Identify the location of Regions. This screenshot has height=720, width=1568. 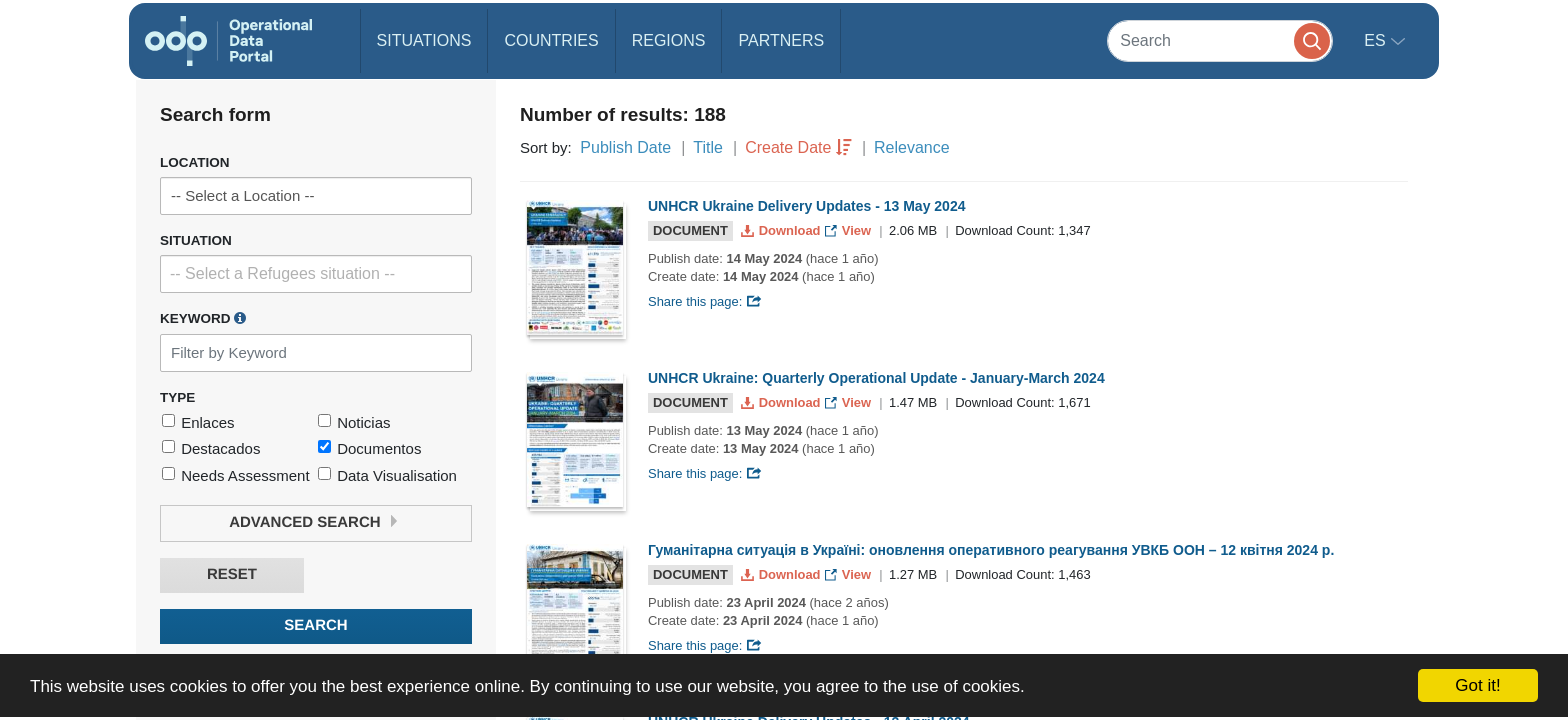
(669, 40).